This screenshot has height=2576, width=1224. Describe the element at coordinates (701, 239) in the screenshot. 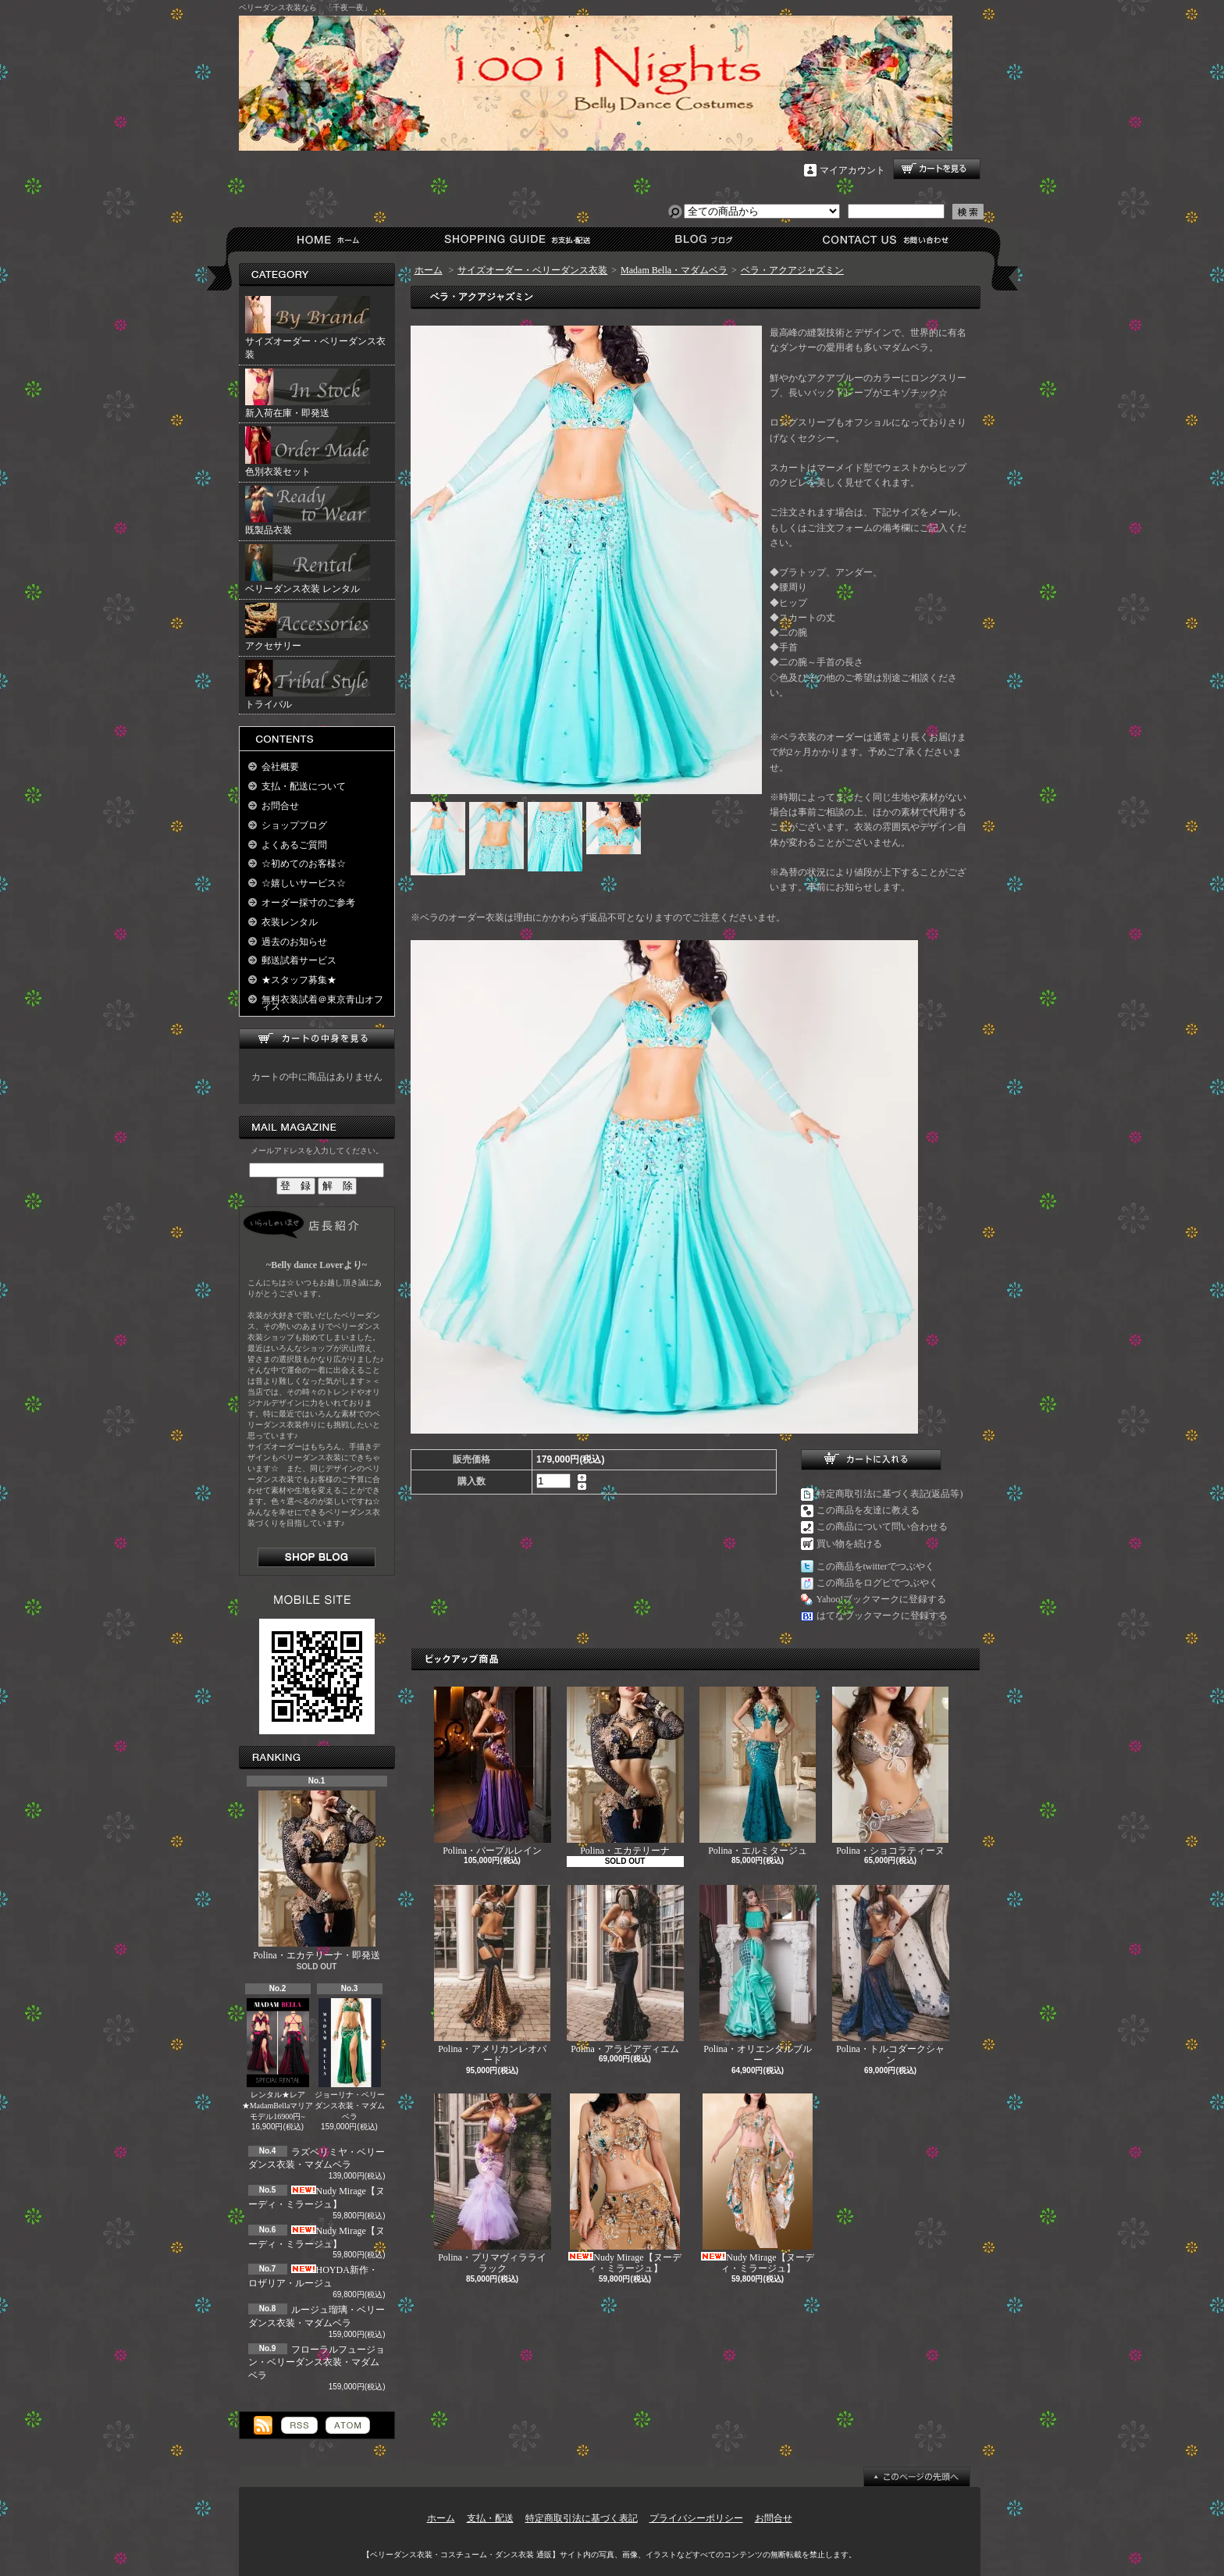

I see `ショップブログ` at that location.